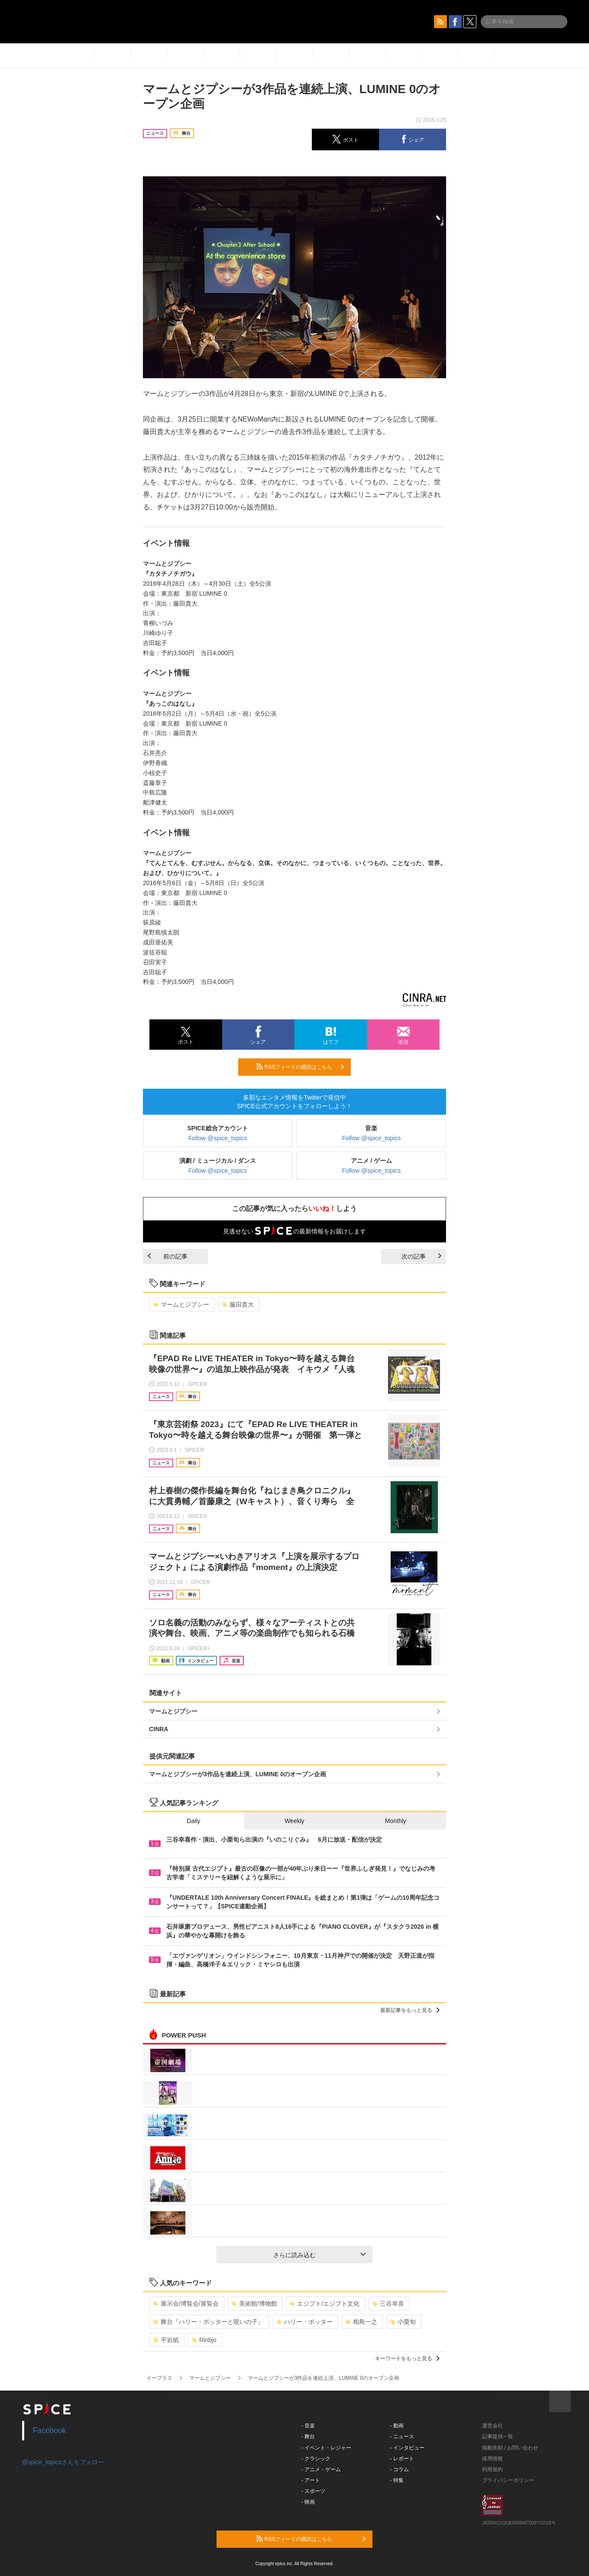  Describe the element at coordinates (395, 1820) in the screenshot. I see `Monthly` at that location.